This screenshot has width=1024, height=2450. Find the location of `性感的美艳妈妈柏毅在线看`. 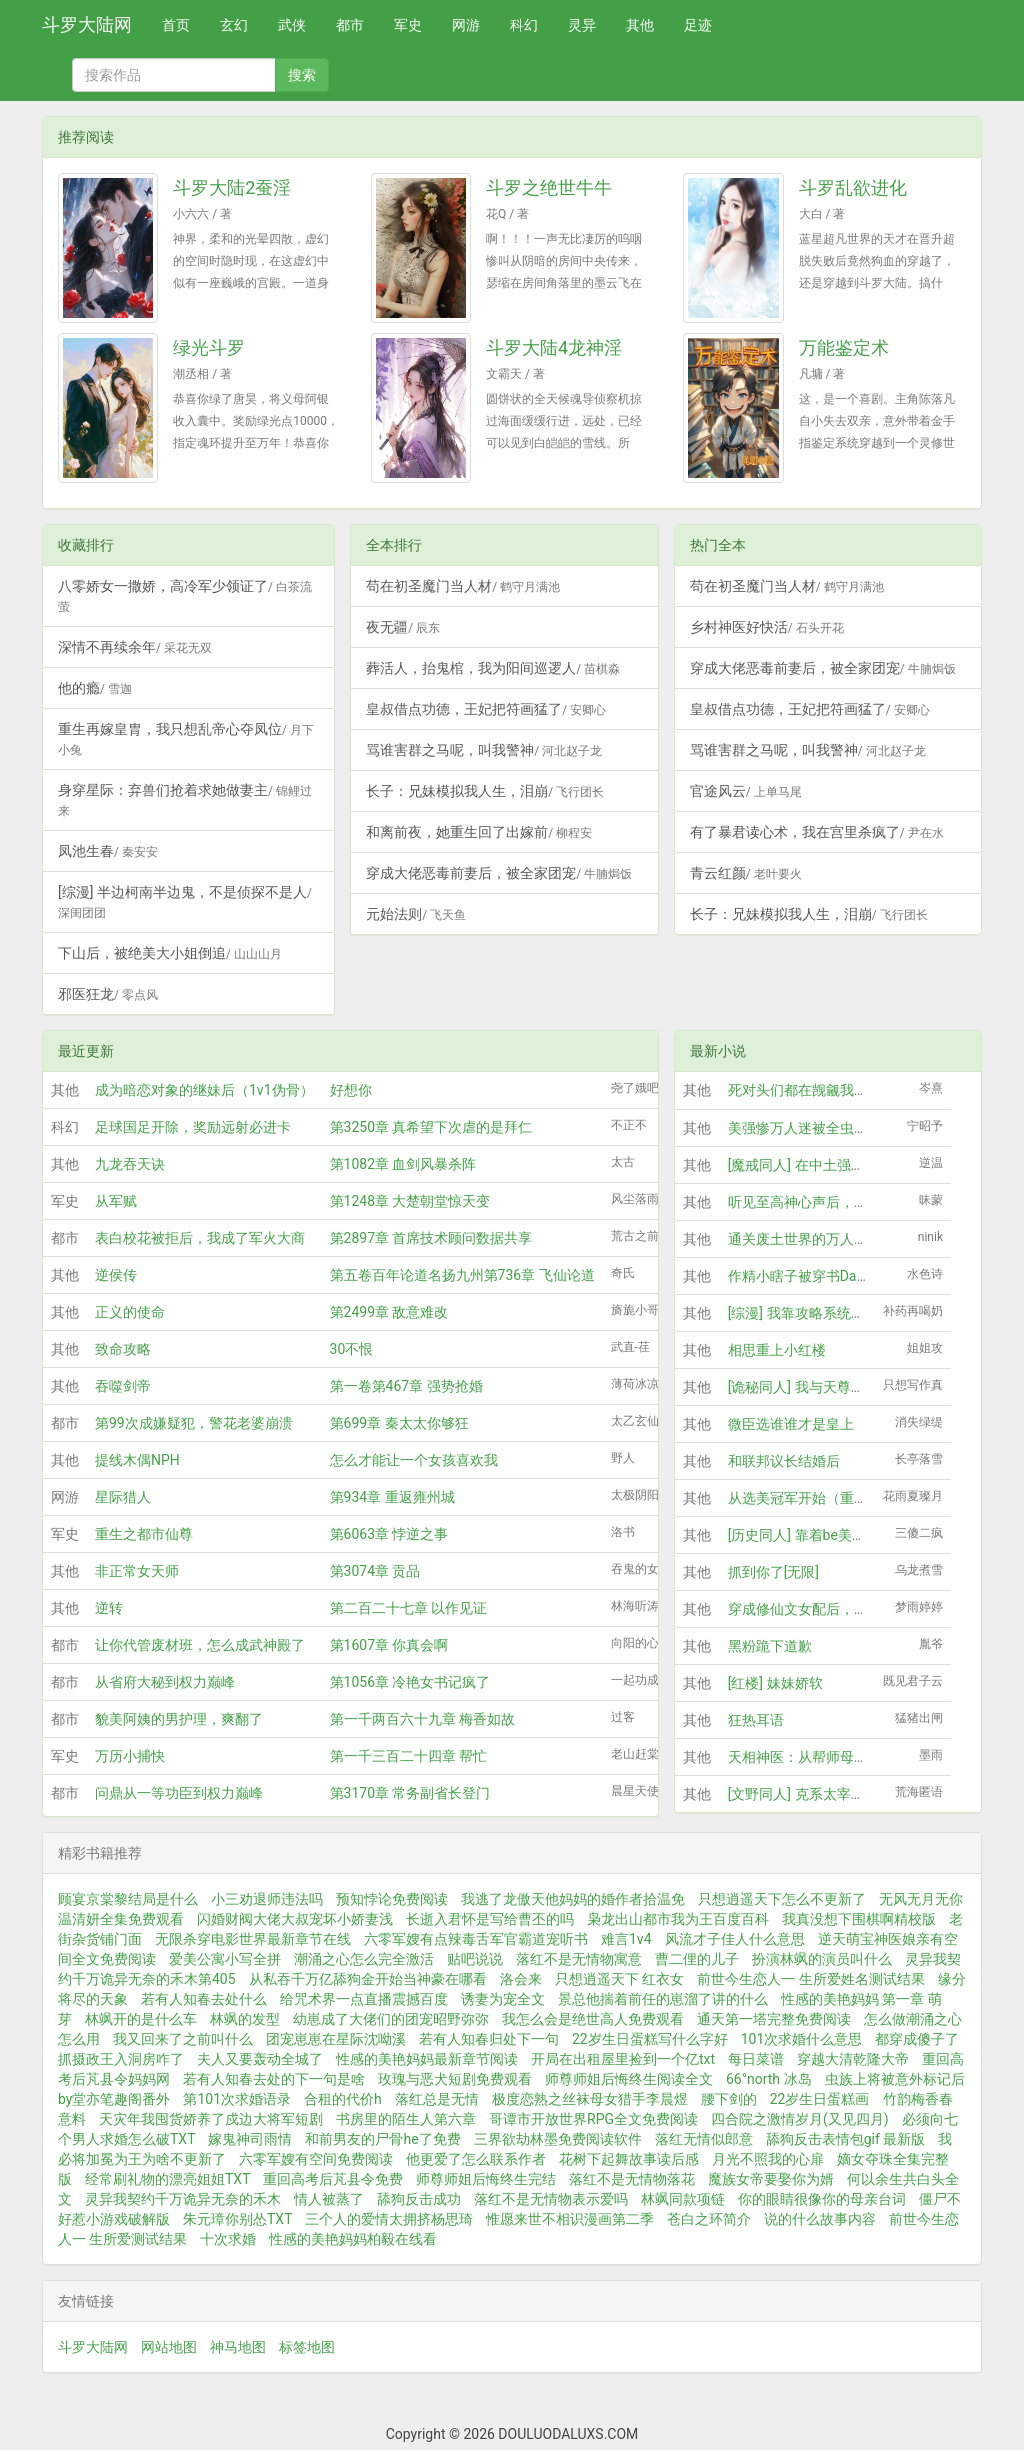

性感的美艳妈妈柏毅在线看 is located at coordinates (353, 2239).